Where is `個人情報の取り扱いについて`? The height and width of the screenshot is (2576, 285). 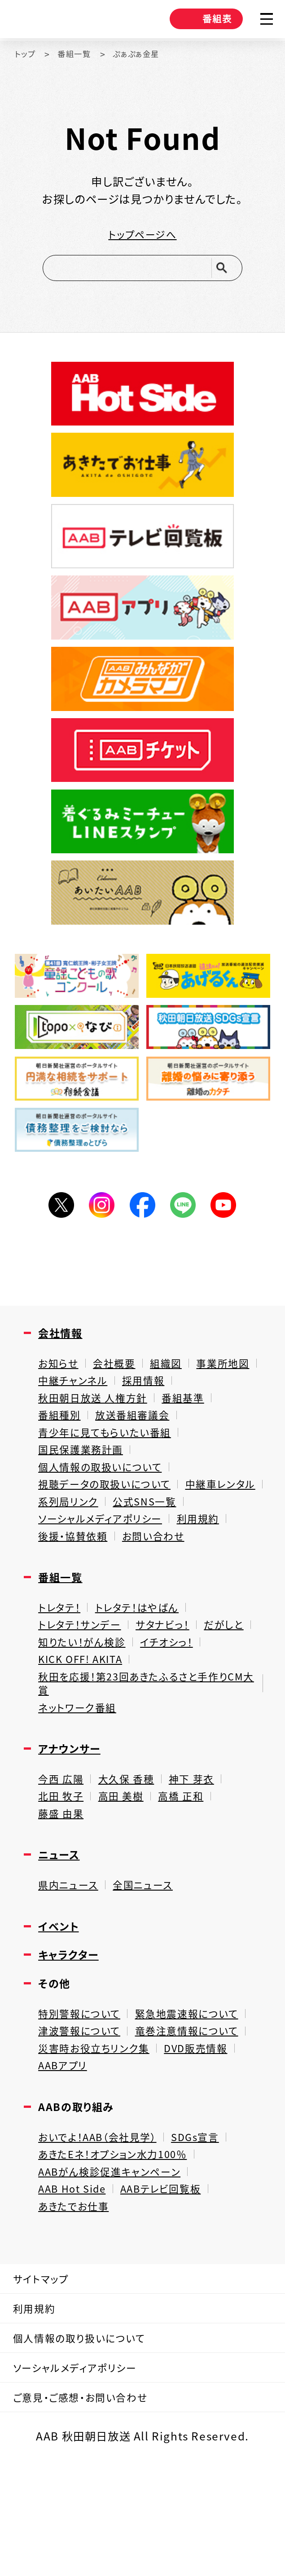 個人情報の取り扱いについて is located at coordinates (87, 2445).